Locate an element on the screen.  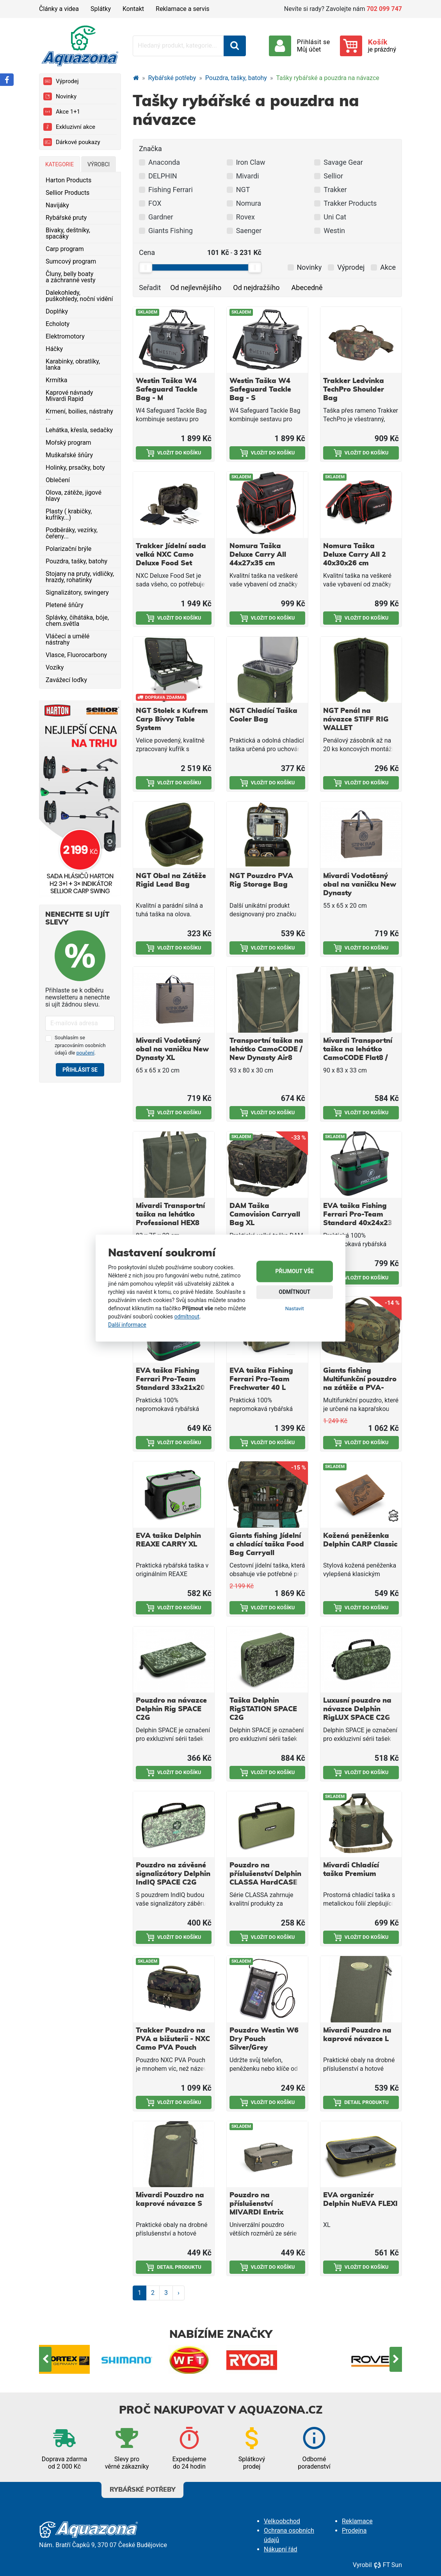
Giants fishing Jídelní a chladící taška Food Bag Carryall is located at coordinates (266, 1544).